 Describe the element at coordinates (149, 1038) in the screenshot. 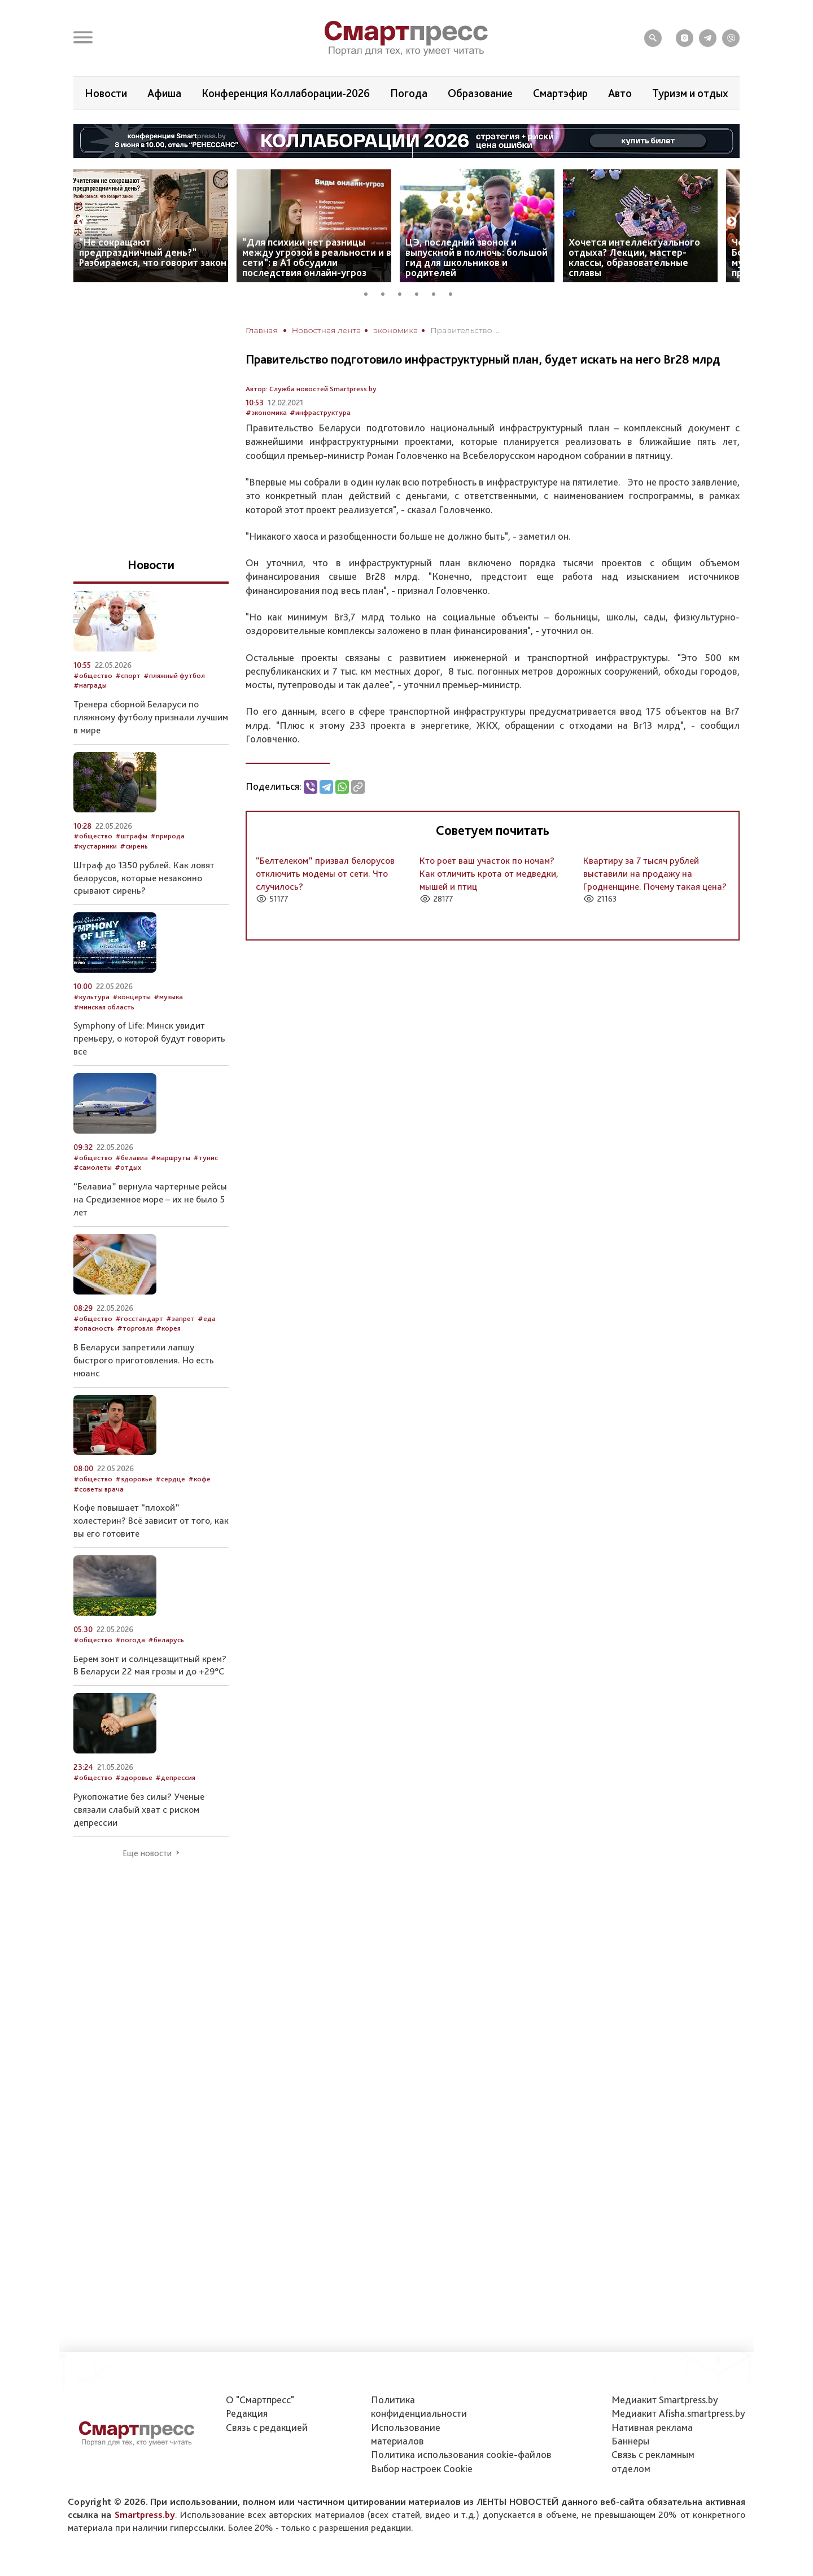

I see `Symphony of Life: Минск увидит премьеру, о которой будут говорить все` at that location.